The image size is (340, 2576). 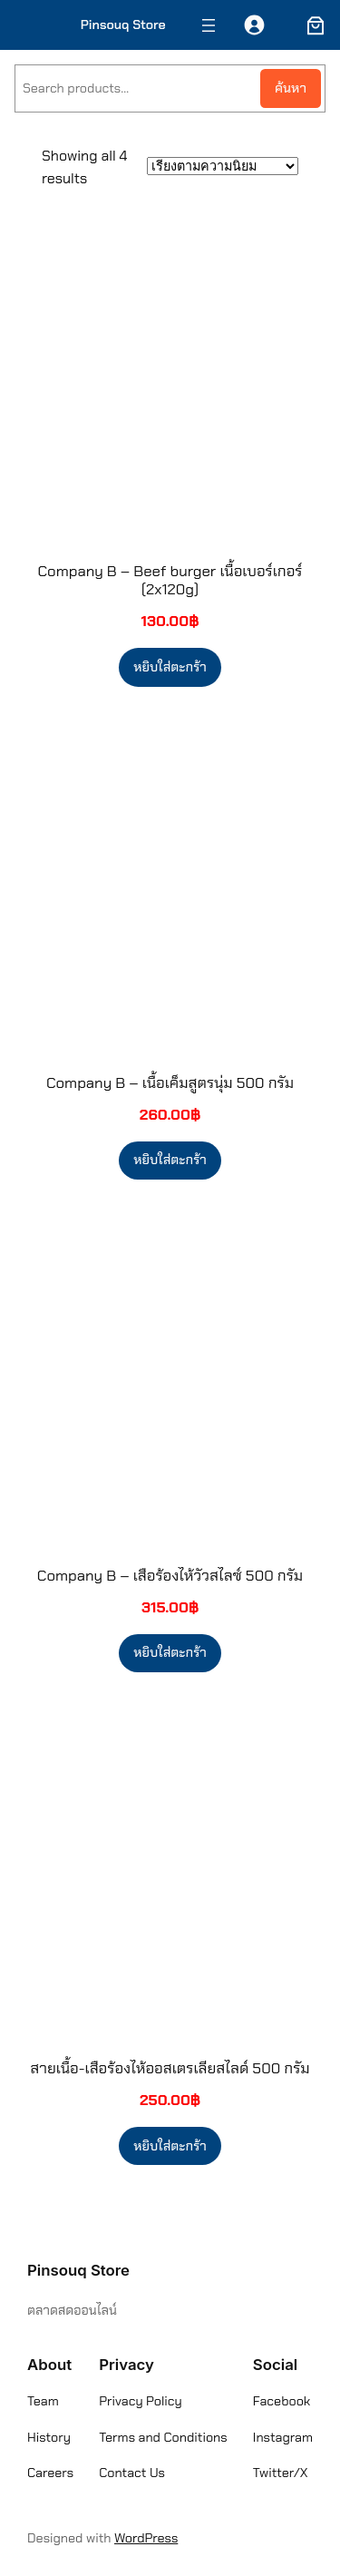 What do you see at coordinates (169, 2068) in the screenshot?
I see `สายเนื้อ-เสือร้องไห้ออสเตรเลียสไลด์ 500 กรัม` at bounding box center [169, 2068].